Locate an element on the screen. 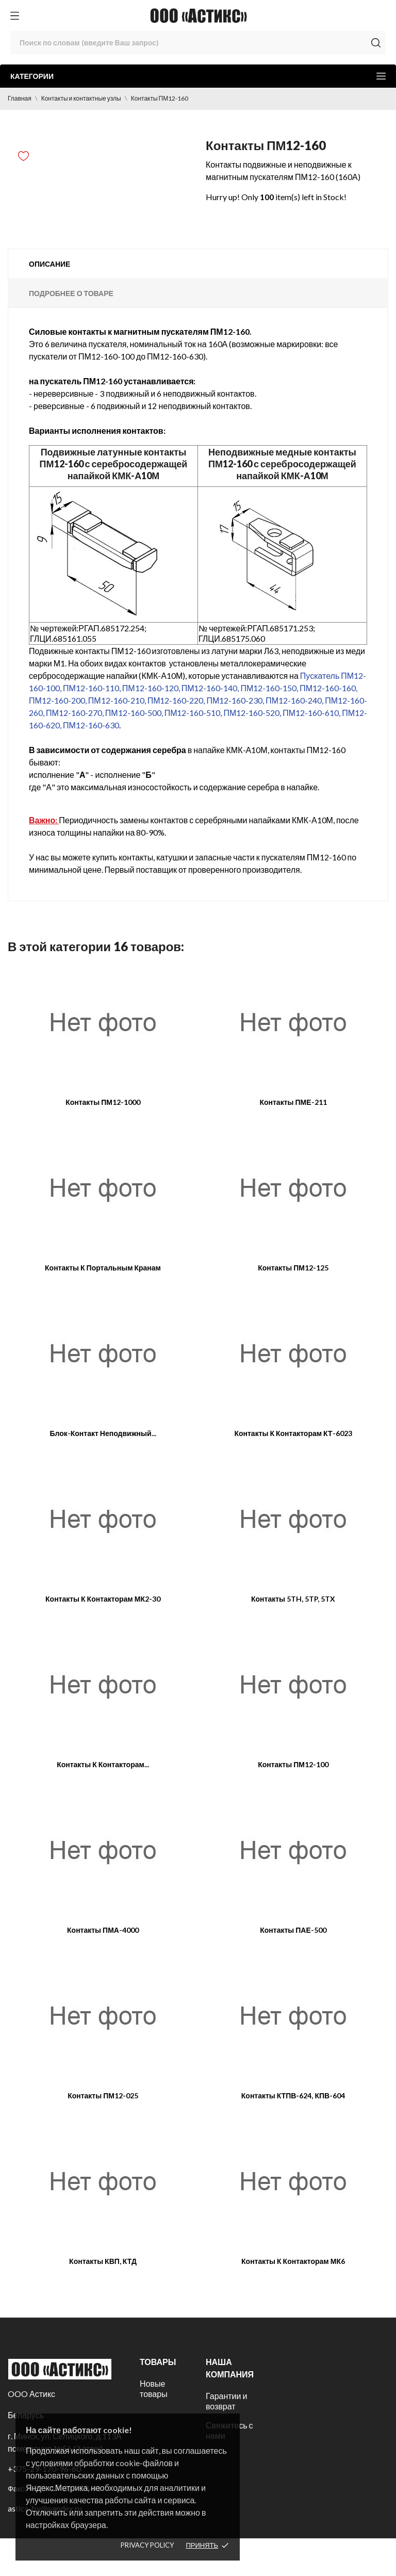 The image size is (396, 2576). Контакты к контакторам... is located at coordinates (103, 1764).